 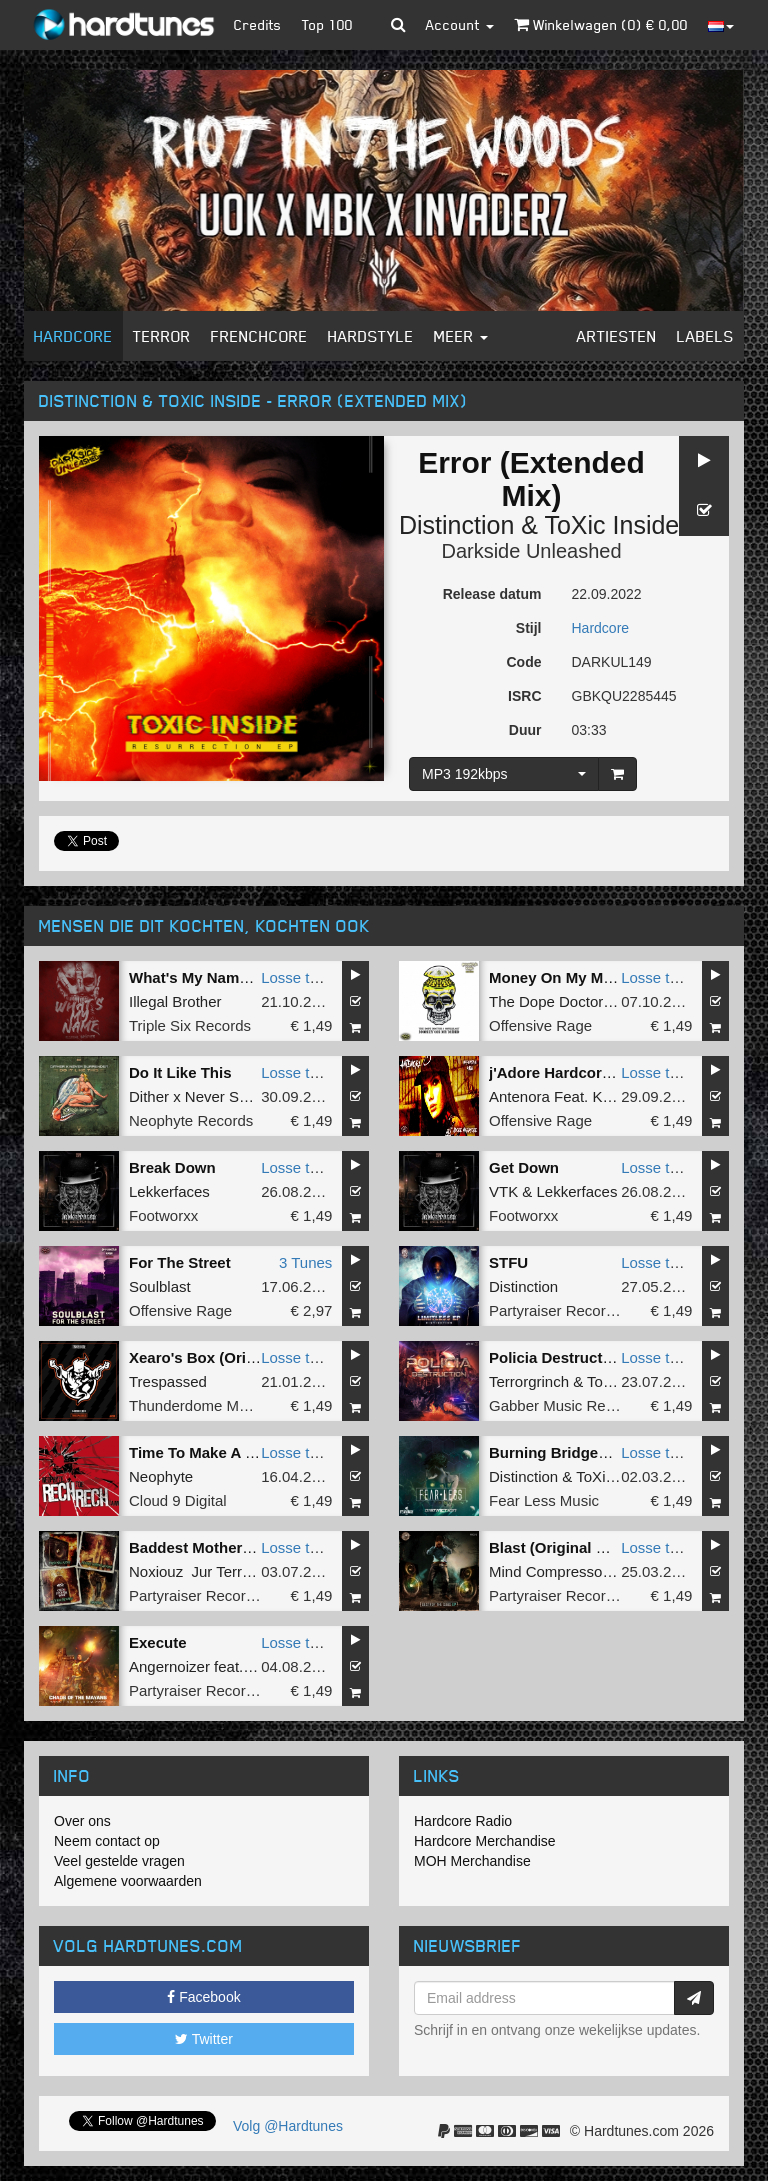 I want to click on Mind Compressor, so click(x=548, y=1571).